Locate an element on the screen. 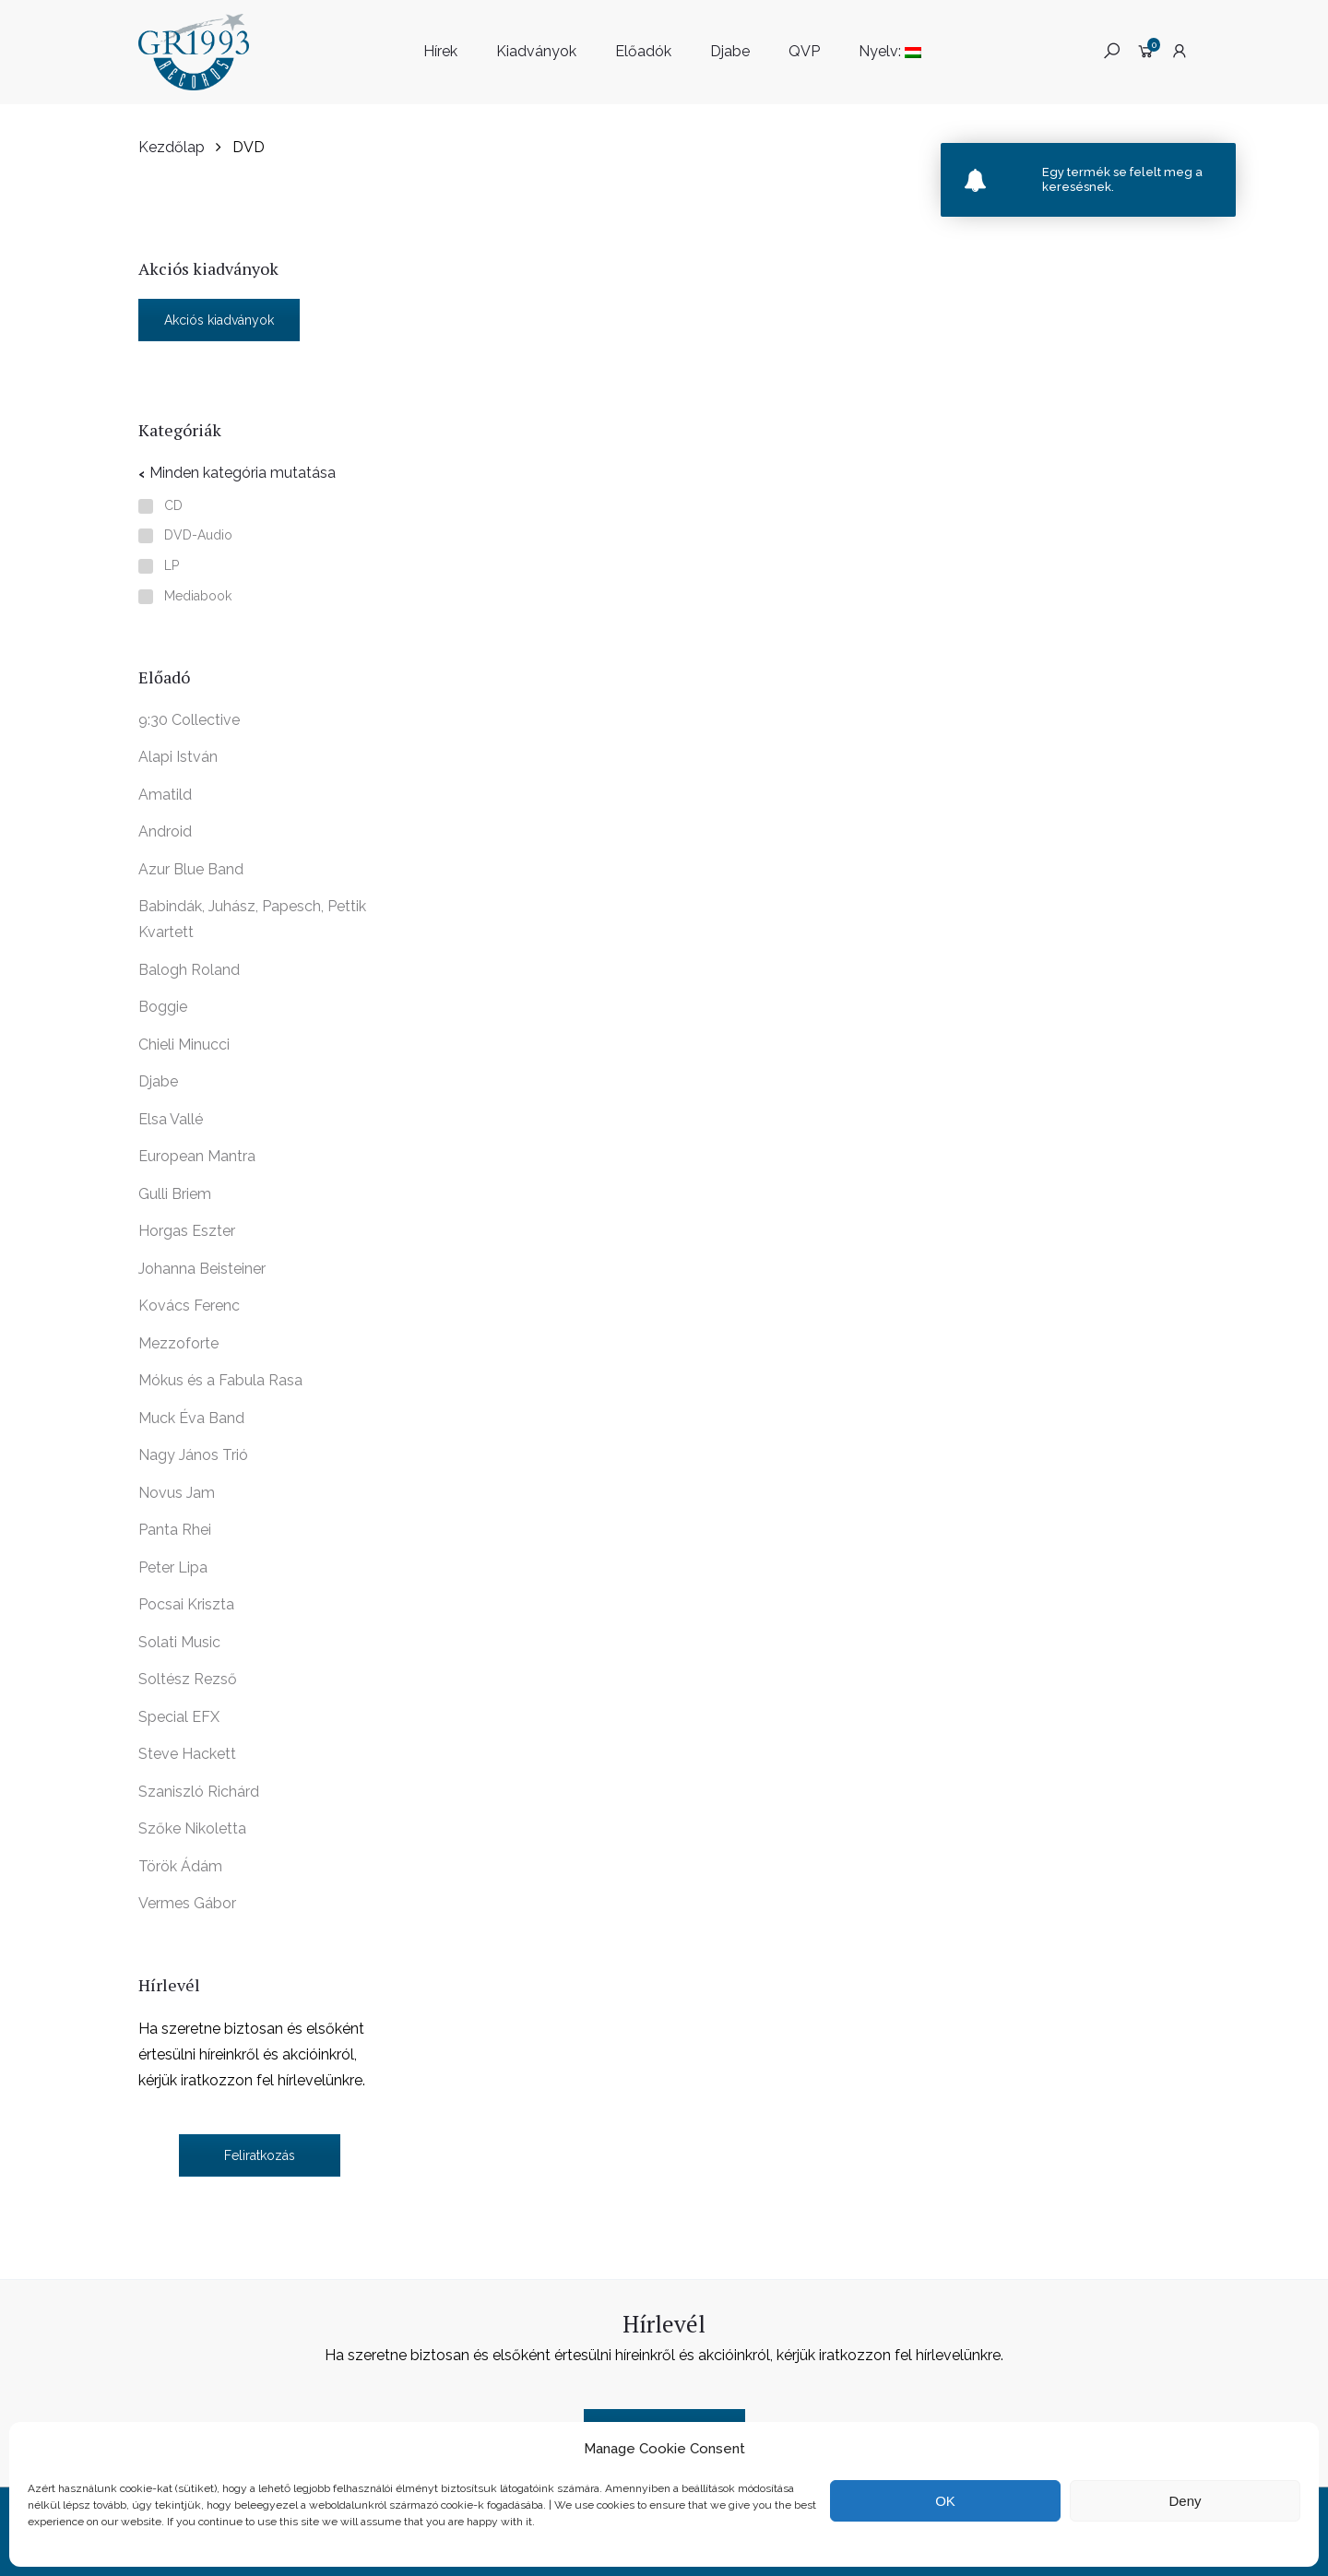 Image resolution: width=1328 pixels, height=2576 pixels. Kovács Ferenc is located at coordinates (189, 1305).